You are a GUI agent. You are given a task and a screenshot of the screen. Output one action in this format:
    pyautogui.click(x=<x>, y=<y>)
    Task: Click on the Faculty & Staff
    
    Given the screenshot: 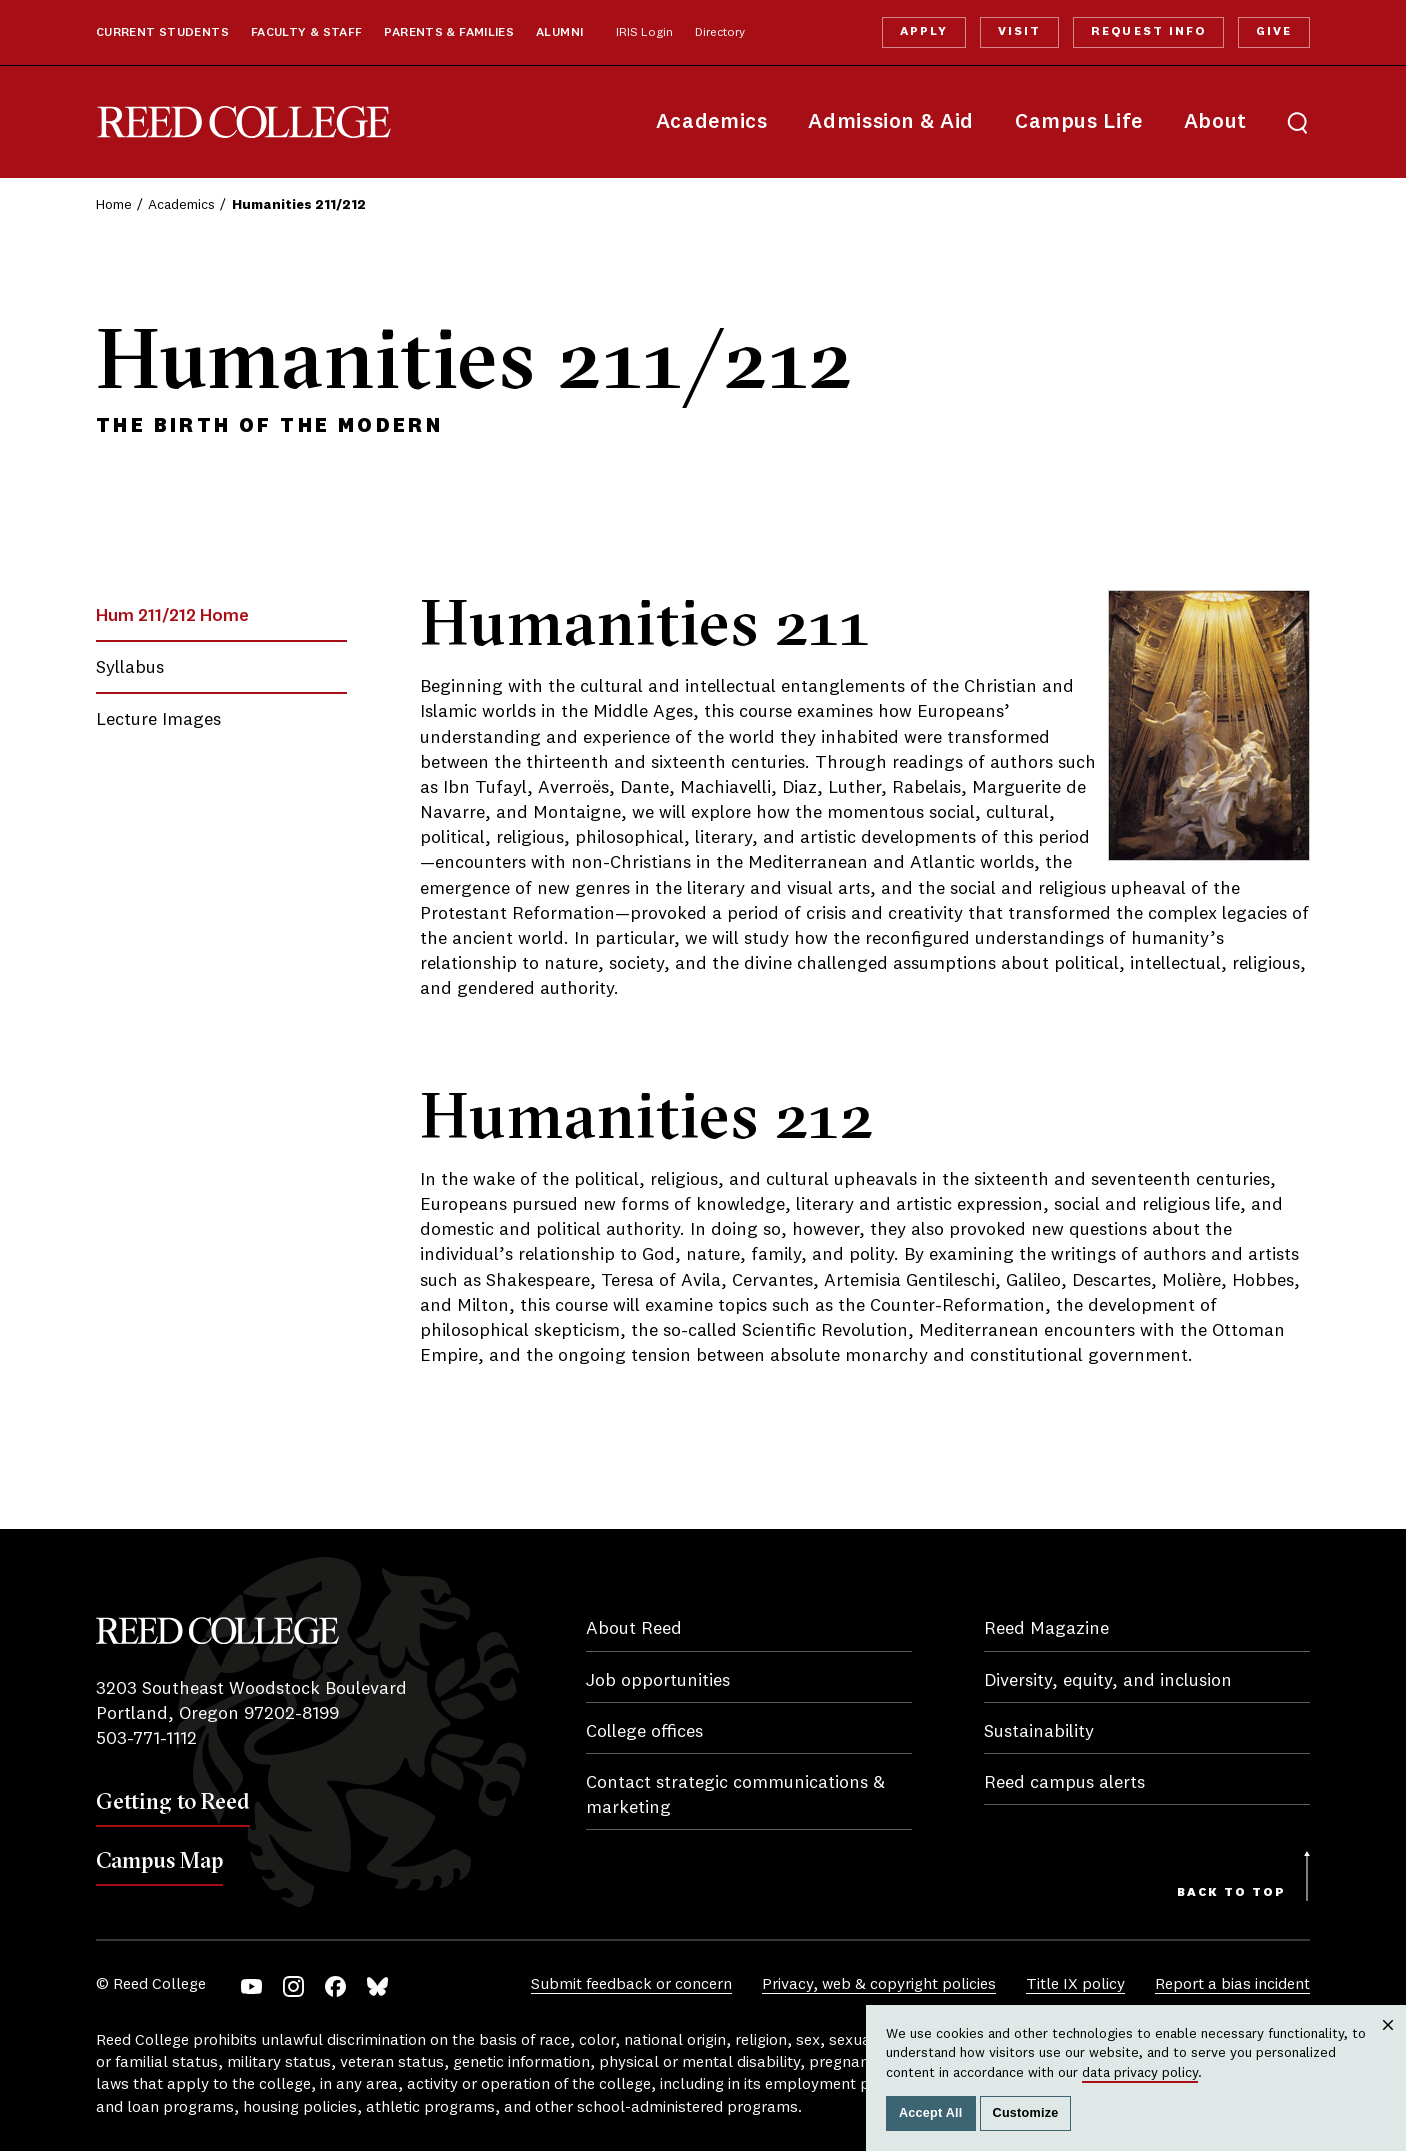 What is the action you would take?
    pyautogui.click(x=307, y=33)
    